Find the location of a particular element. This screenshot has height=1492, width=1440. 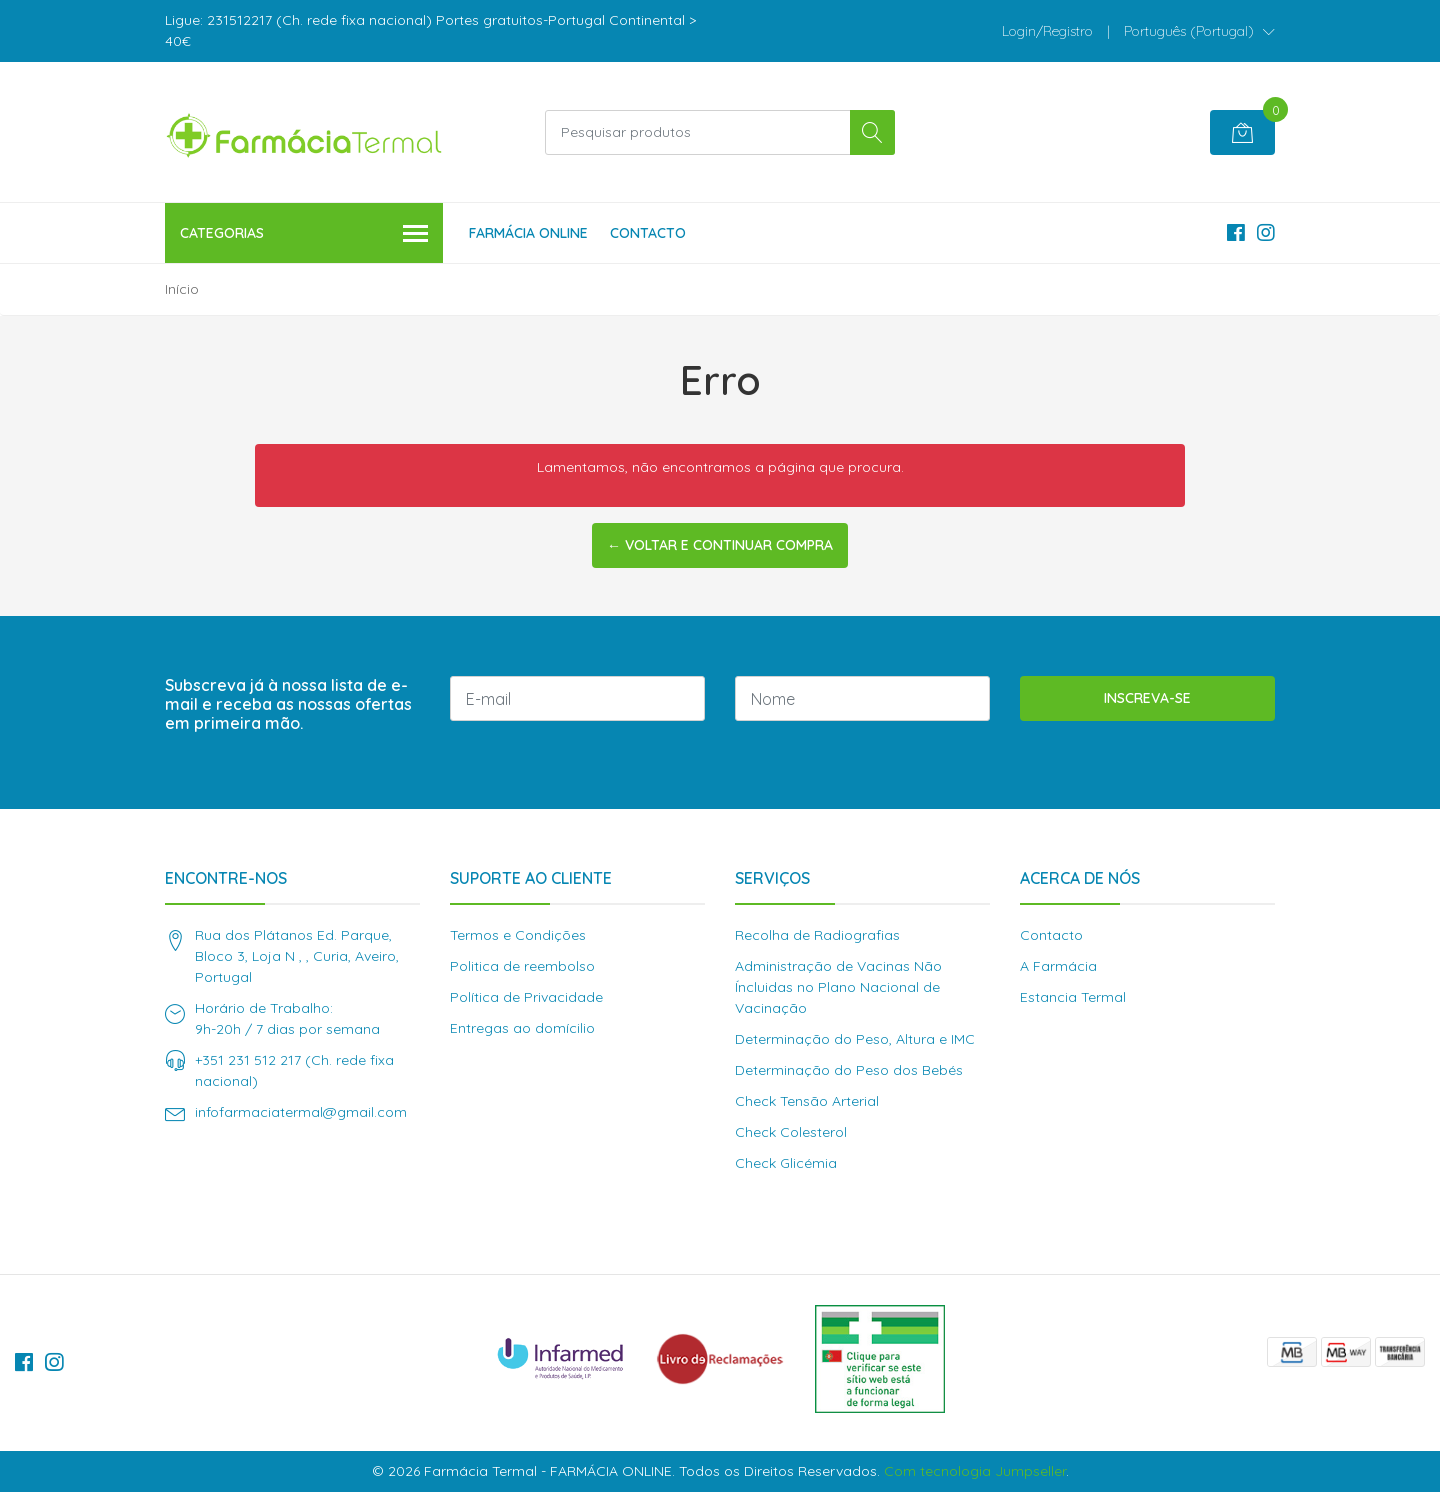

infofarmaciatermal@gmail.com is located at coordinates (301, 1112).